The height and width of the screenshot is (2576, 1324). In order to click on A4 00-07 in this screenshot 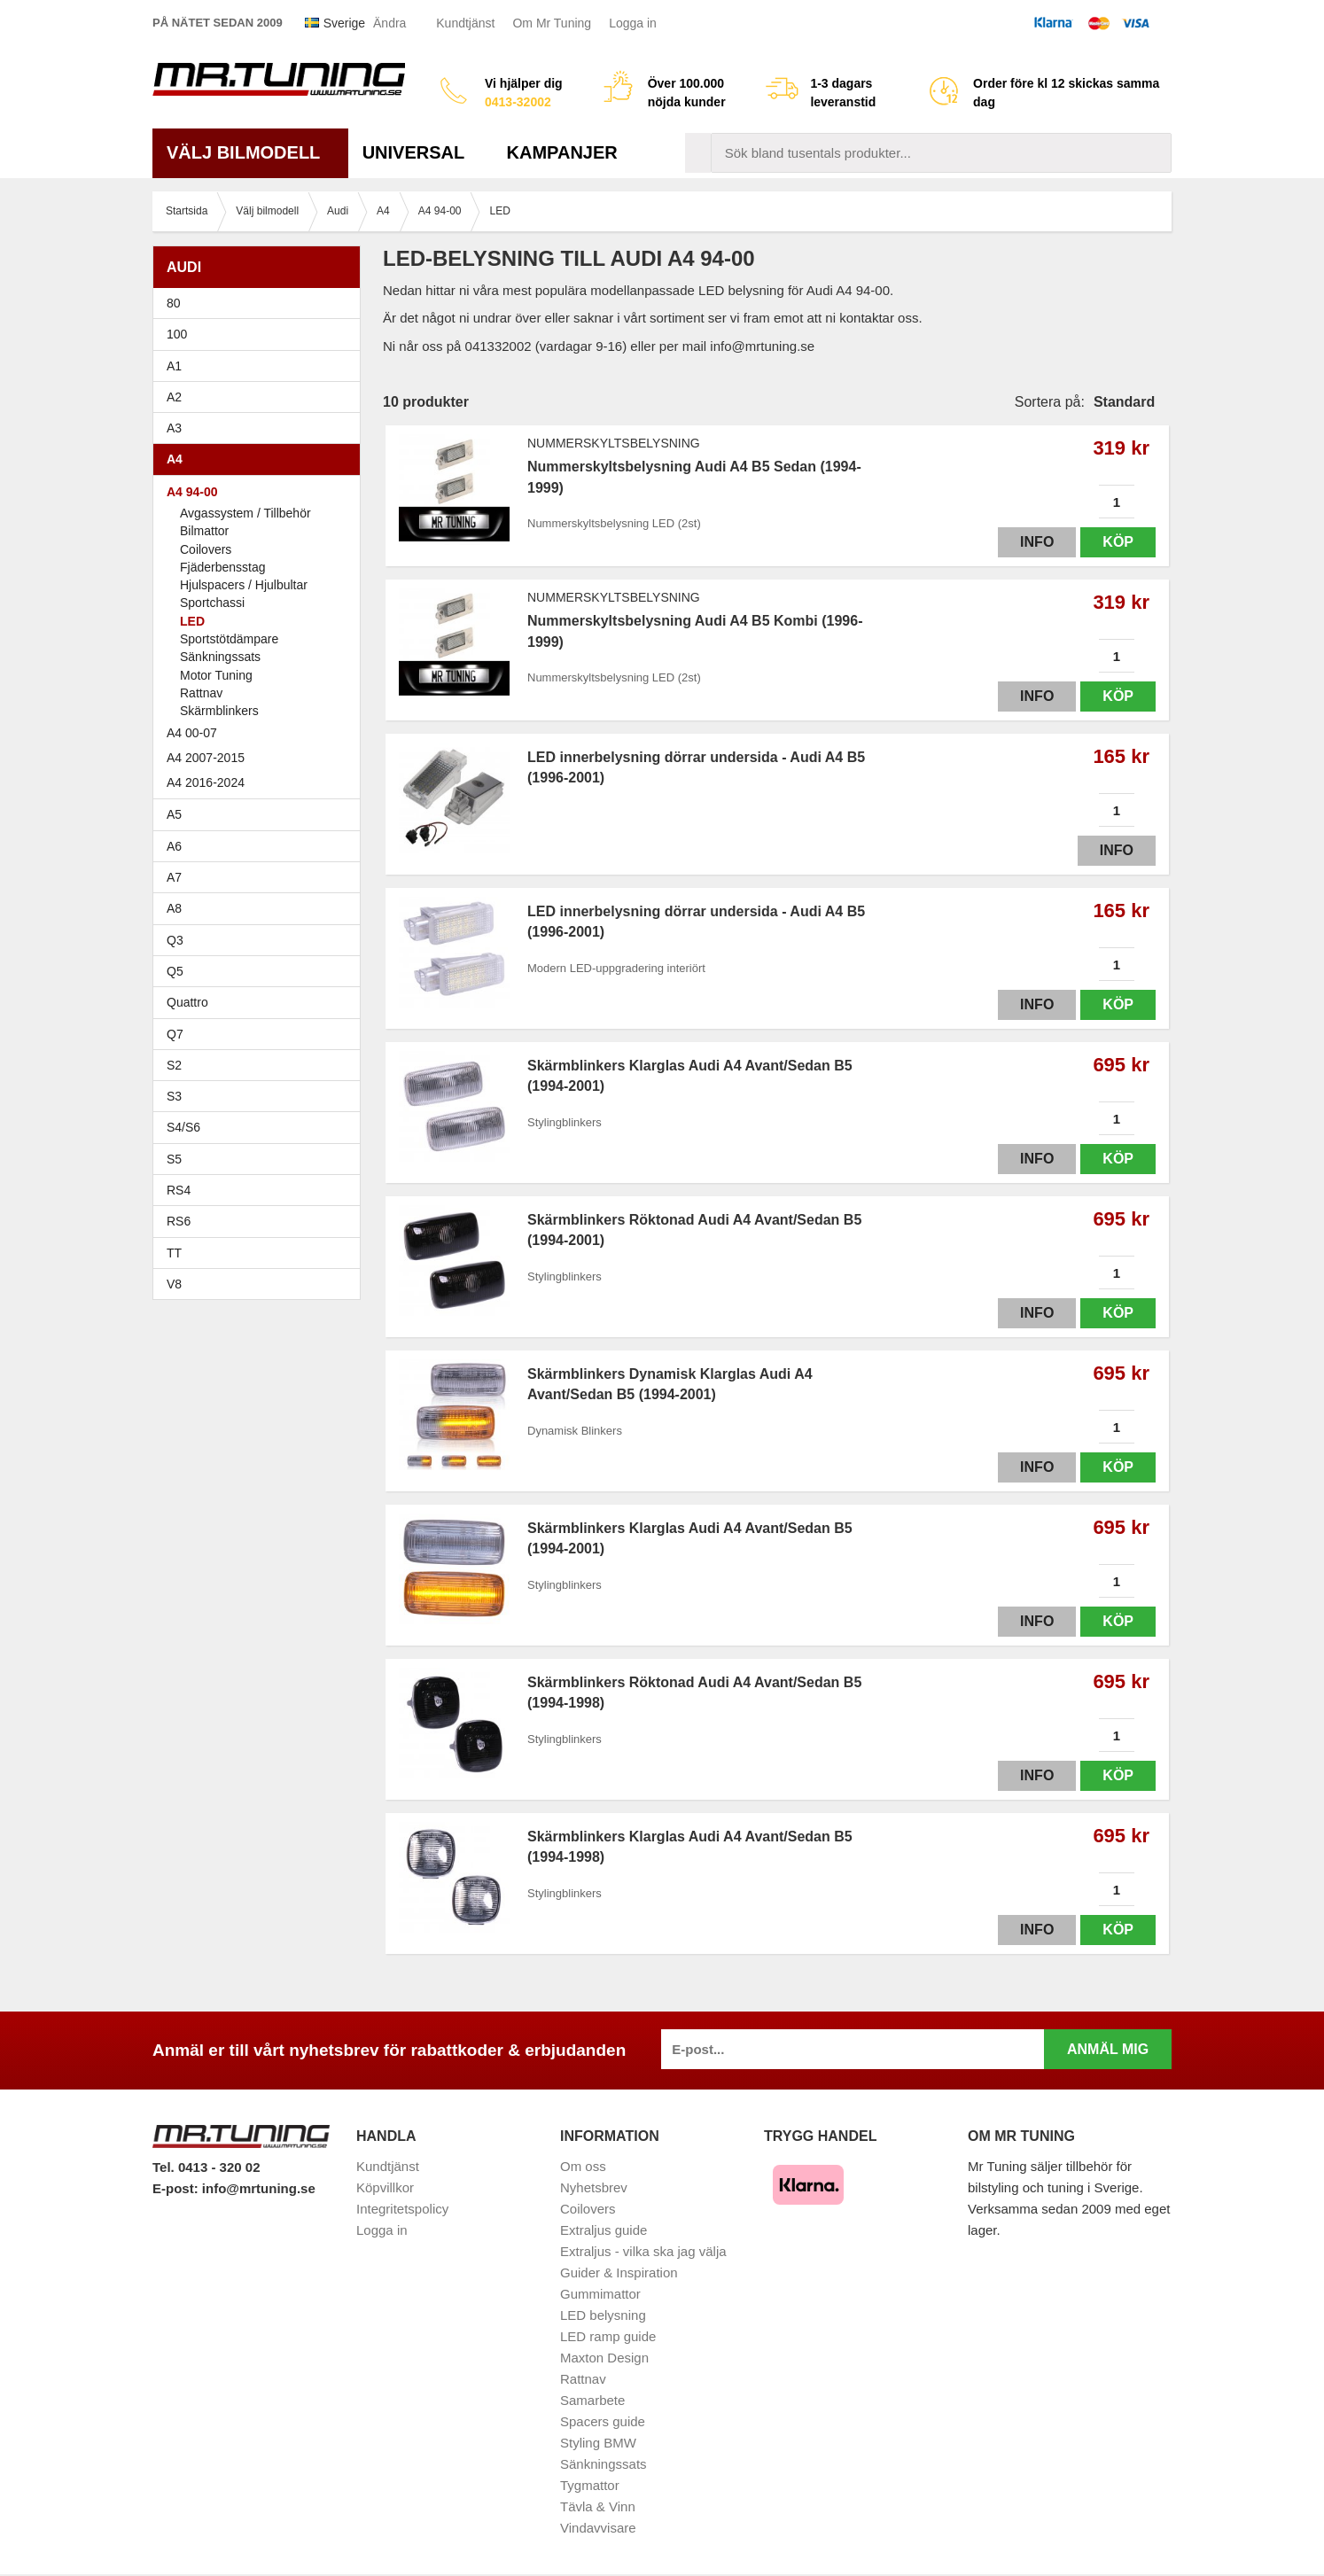, I will do `click(261, 733)`.